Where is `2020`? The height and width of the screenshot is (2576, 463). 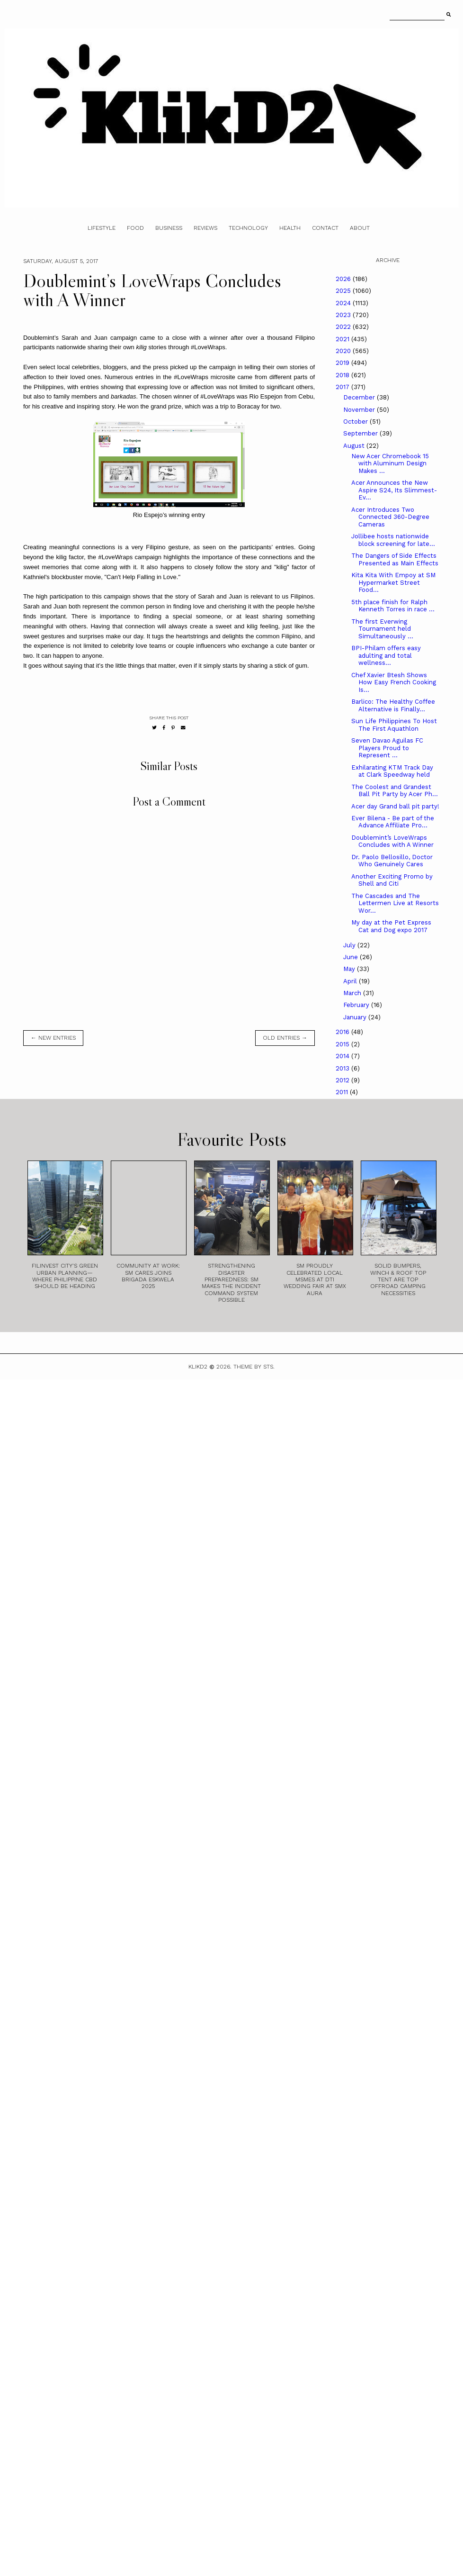
2020 is located at coordinates (344, 350).